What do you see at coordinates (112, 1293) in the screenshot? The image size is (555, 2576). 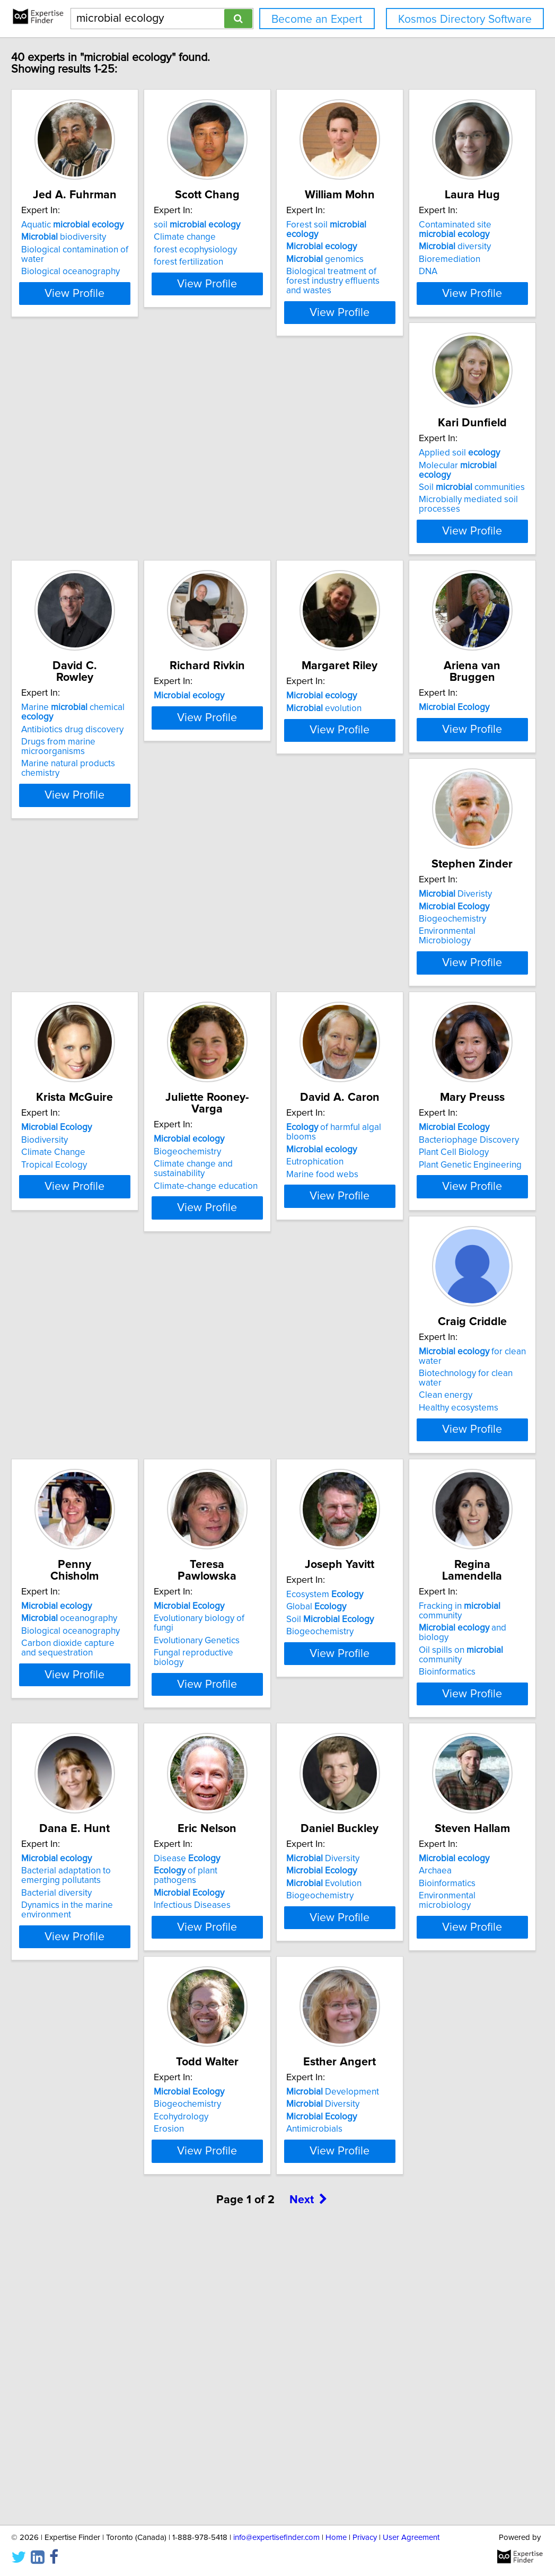 I see `of harmful algal blooms` at bounding box center [112, 1293].